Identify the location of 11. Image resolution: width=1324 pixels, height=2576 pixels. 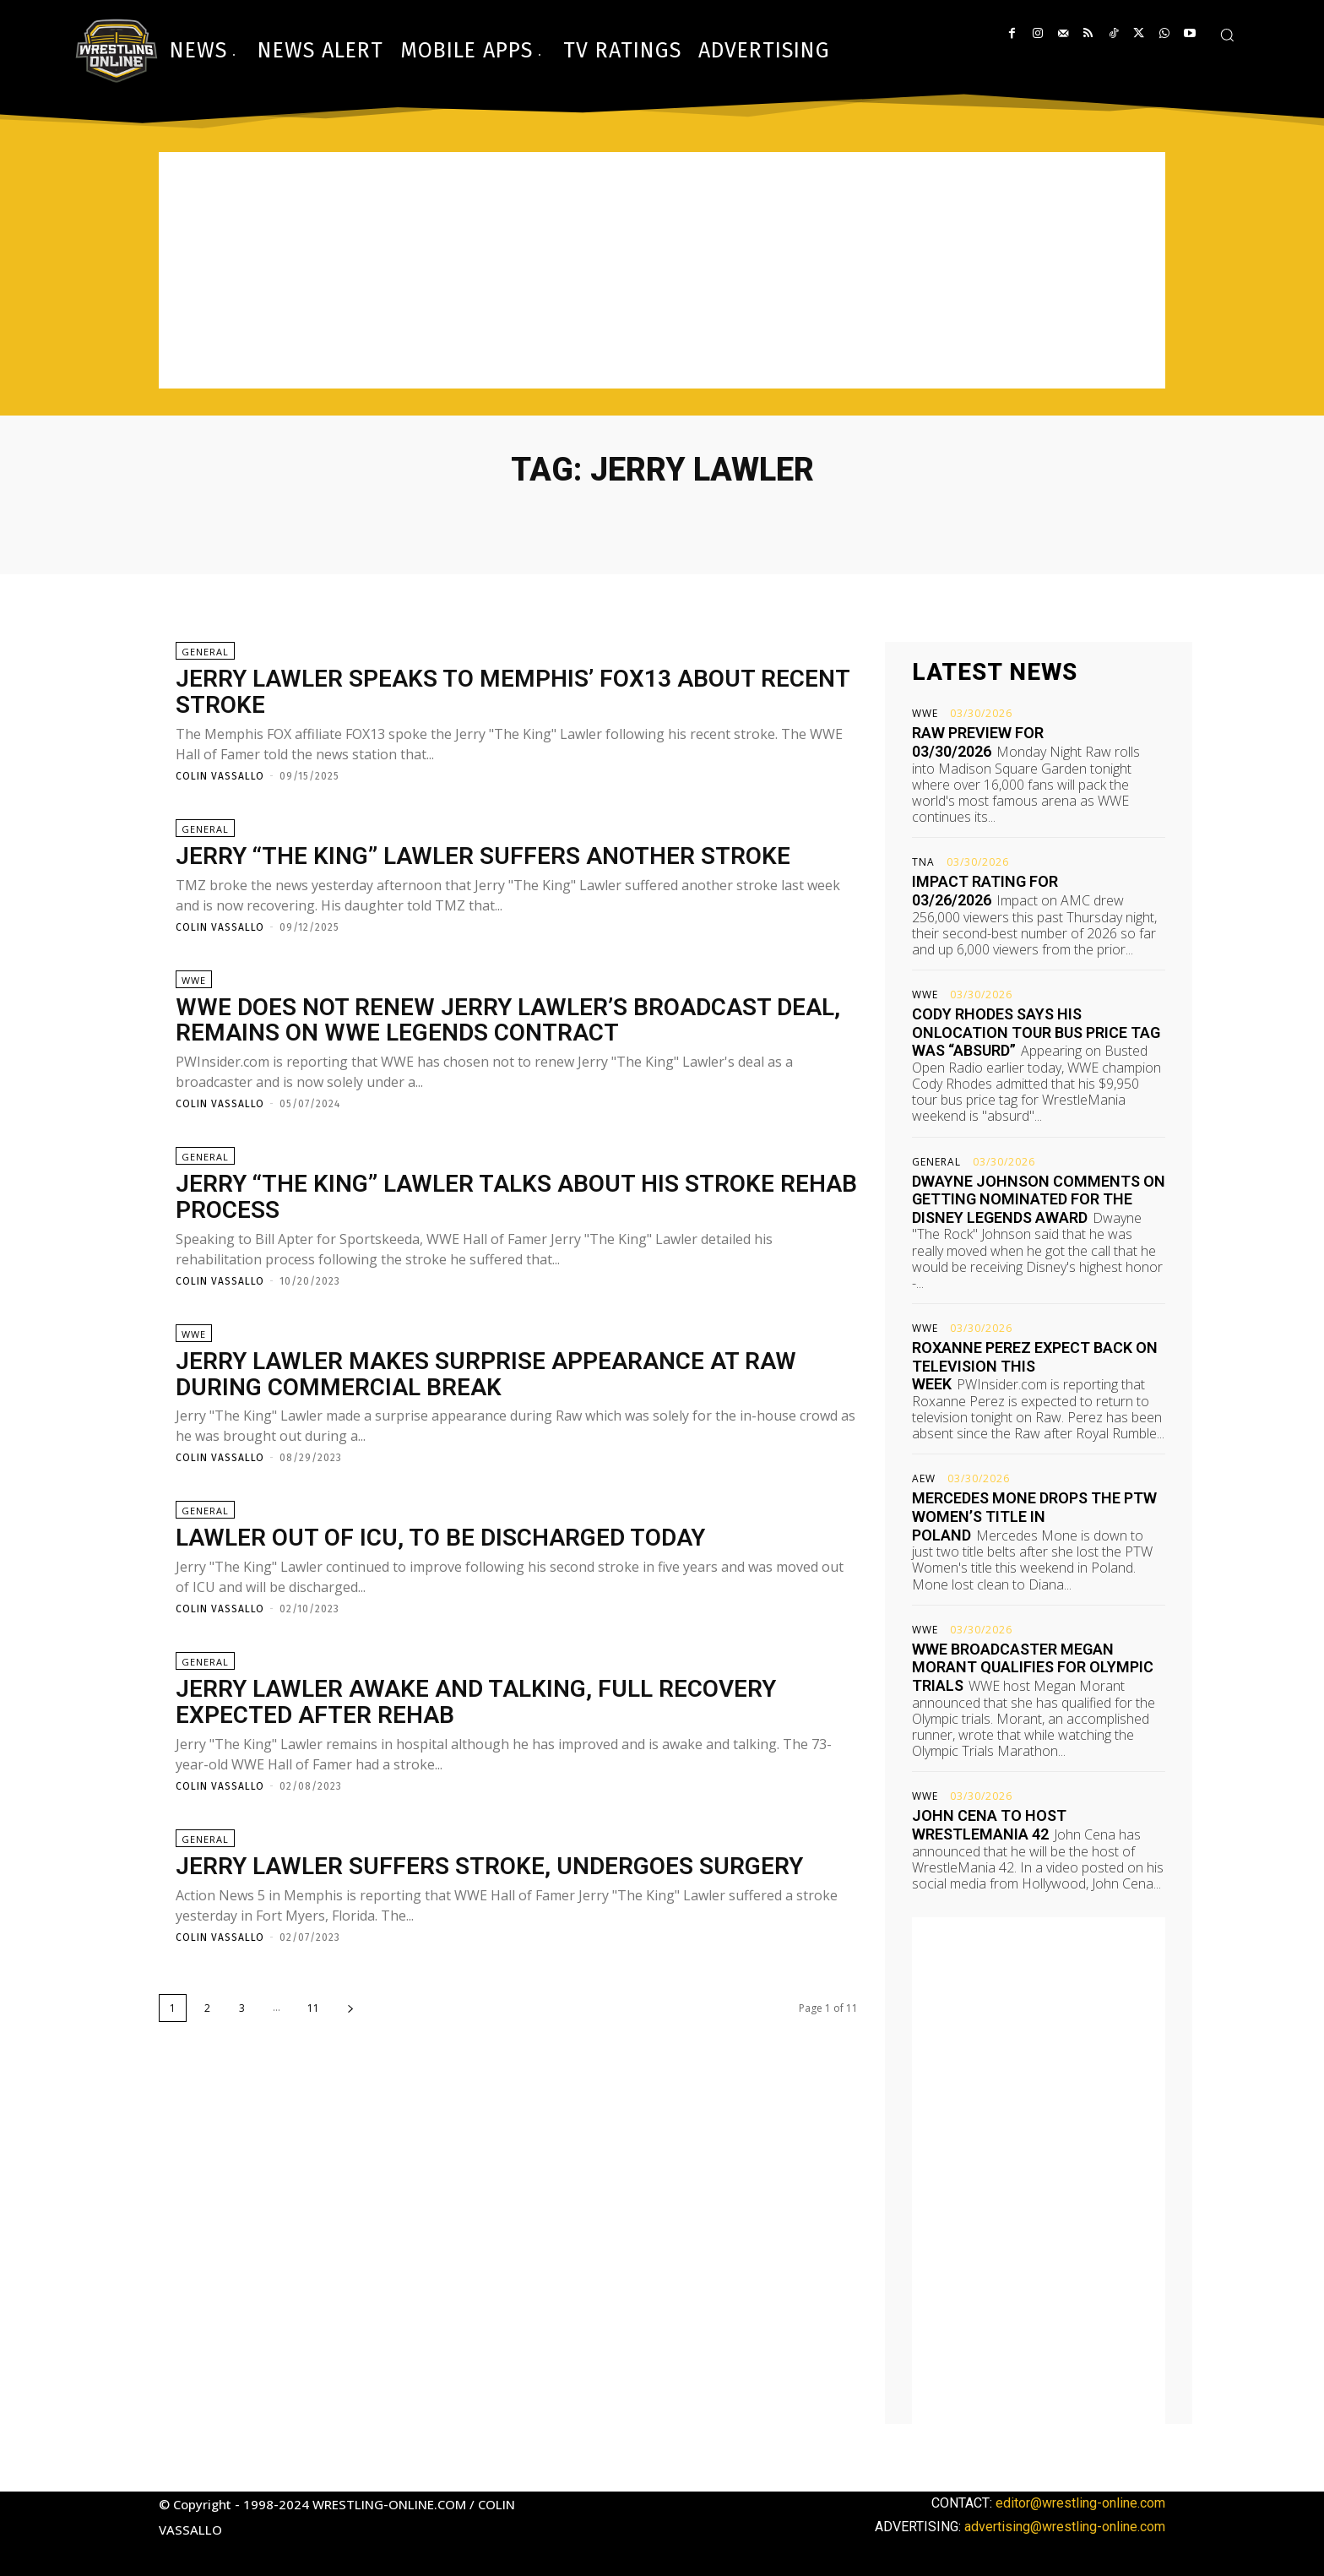
(313, 2008).